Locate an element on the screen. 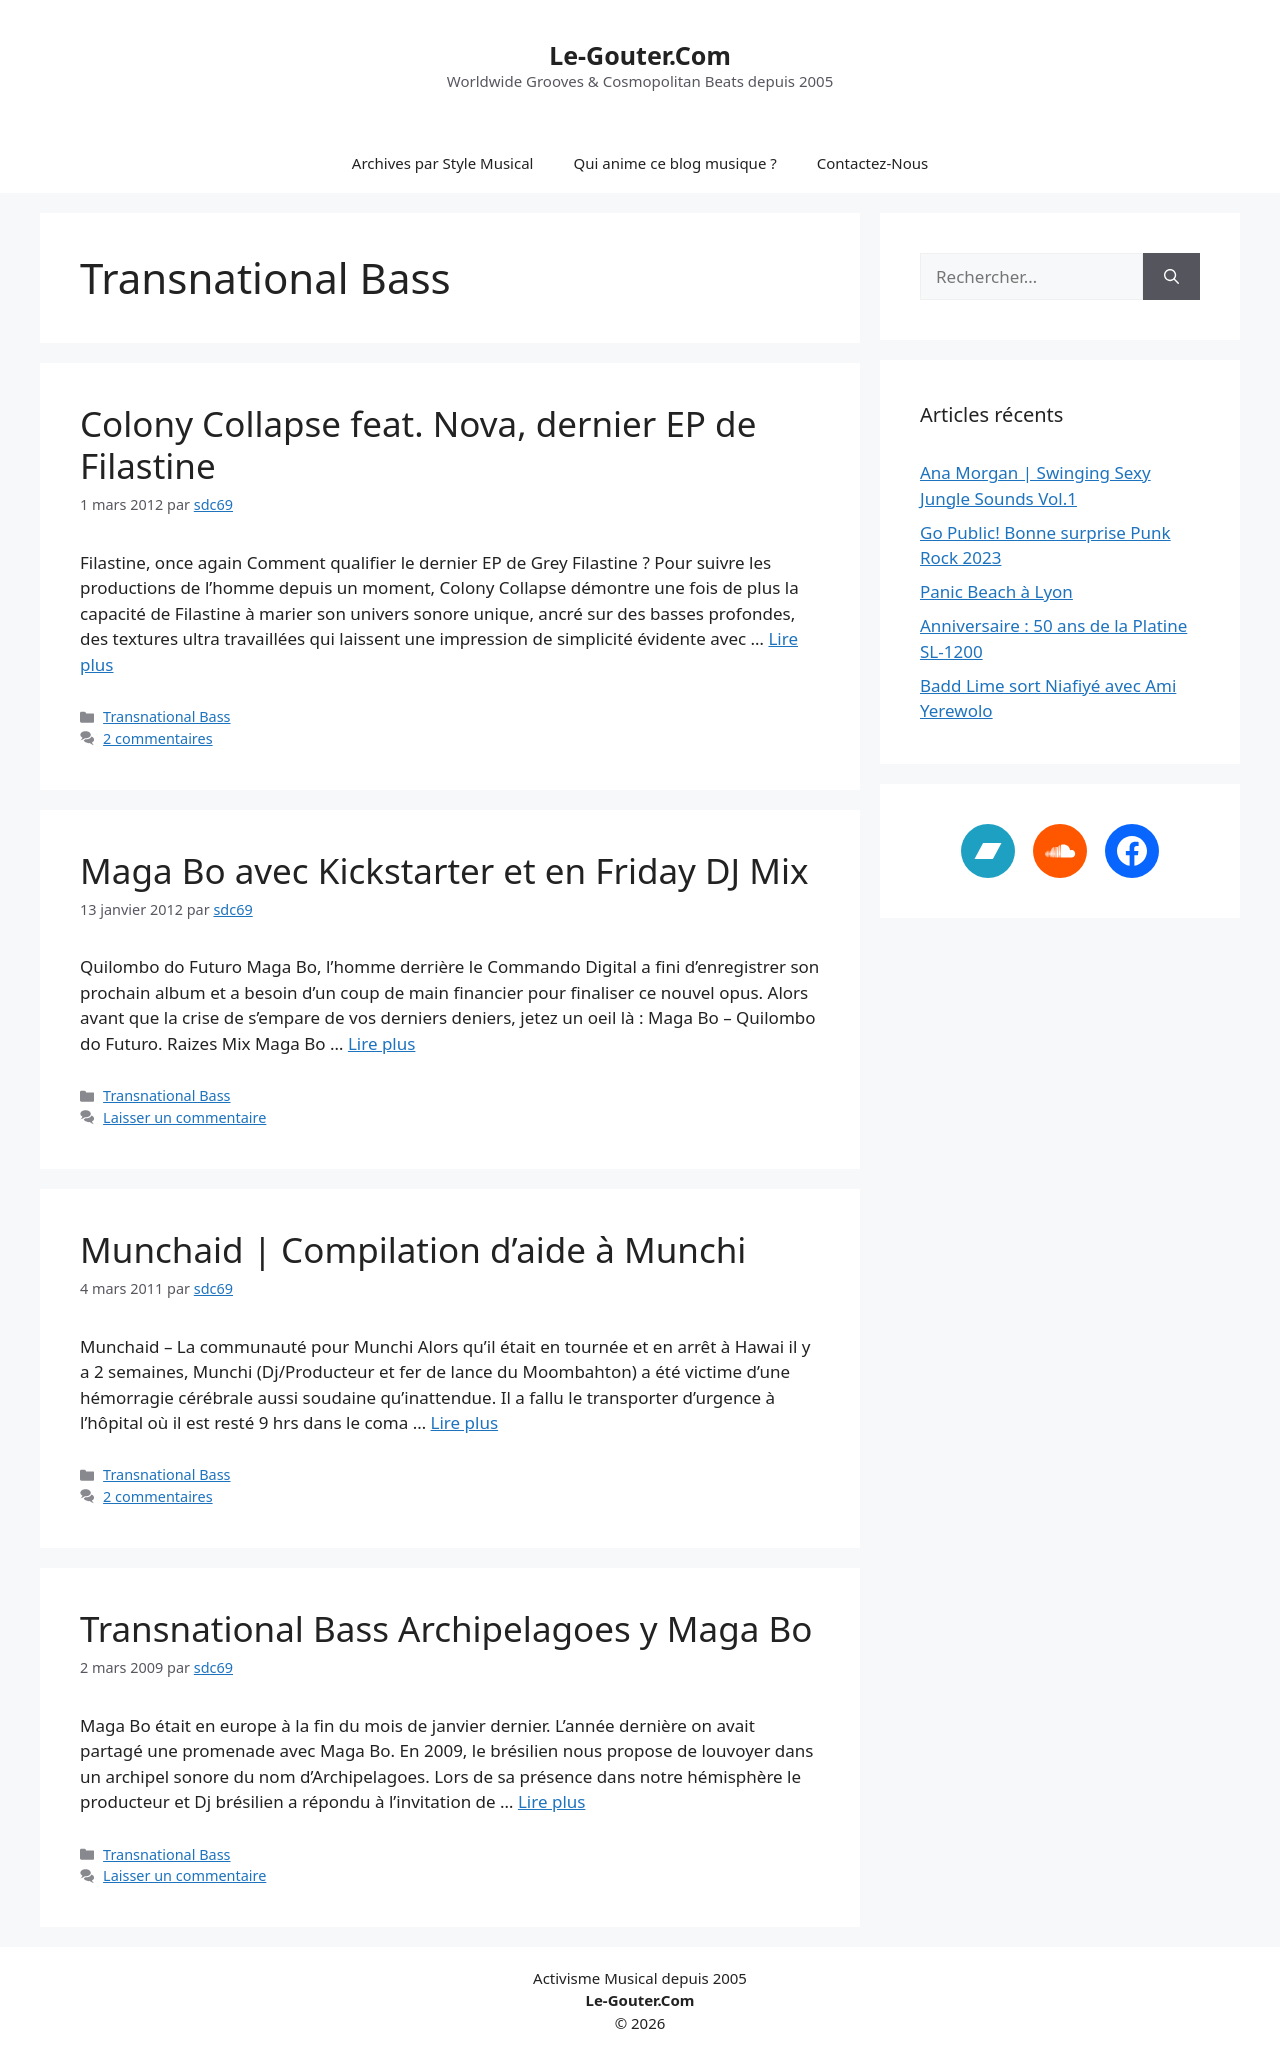 This screenshot has width=1280, height=2054. Le-Gouter.Com is located at coordinates (640, 55).